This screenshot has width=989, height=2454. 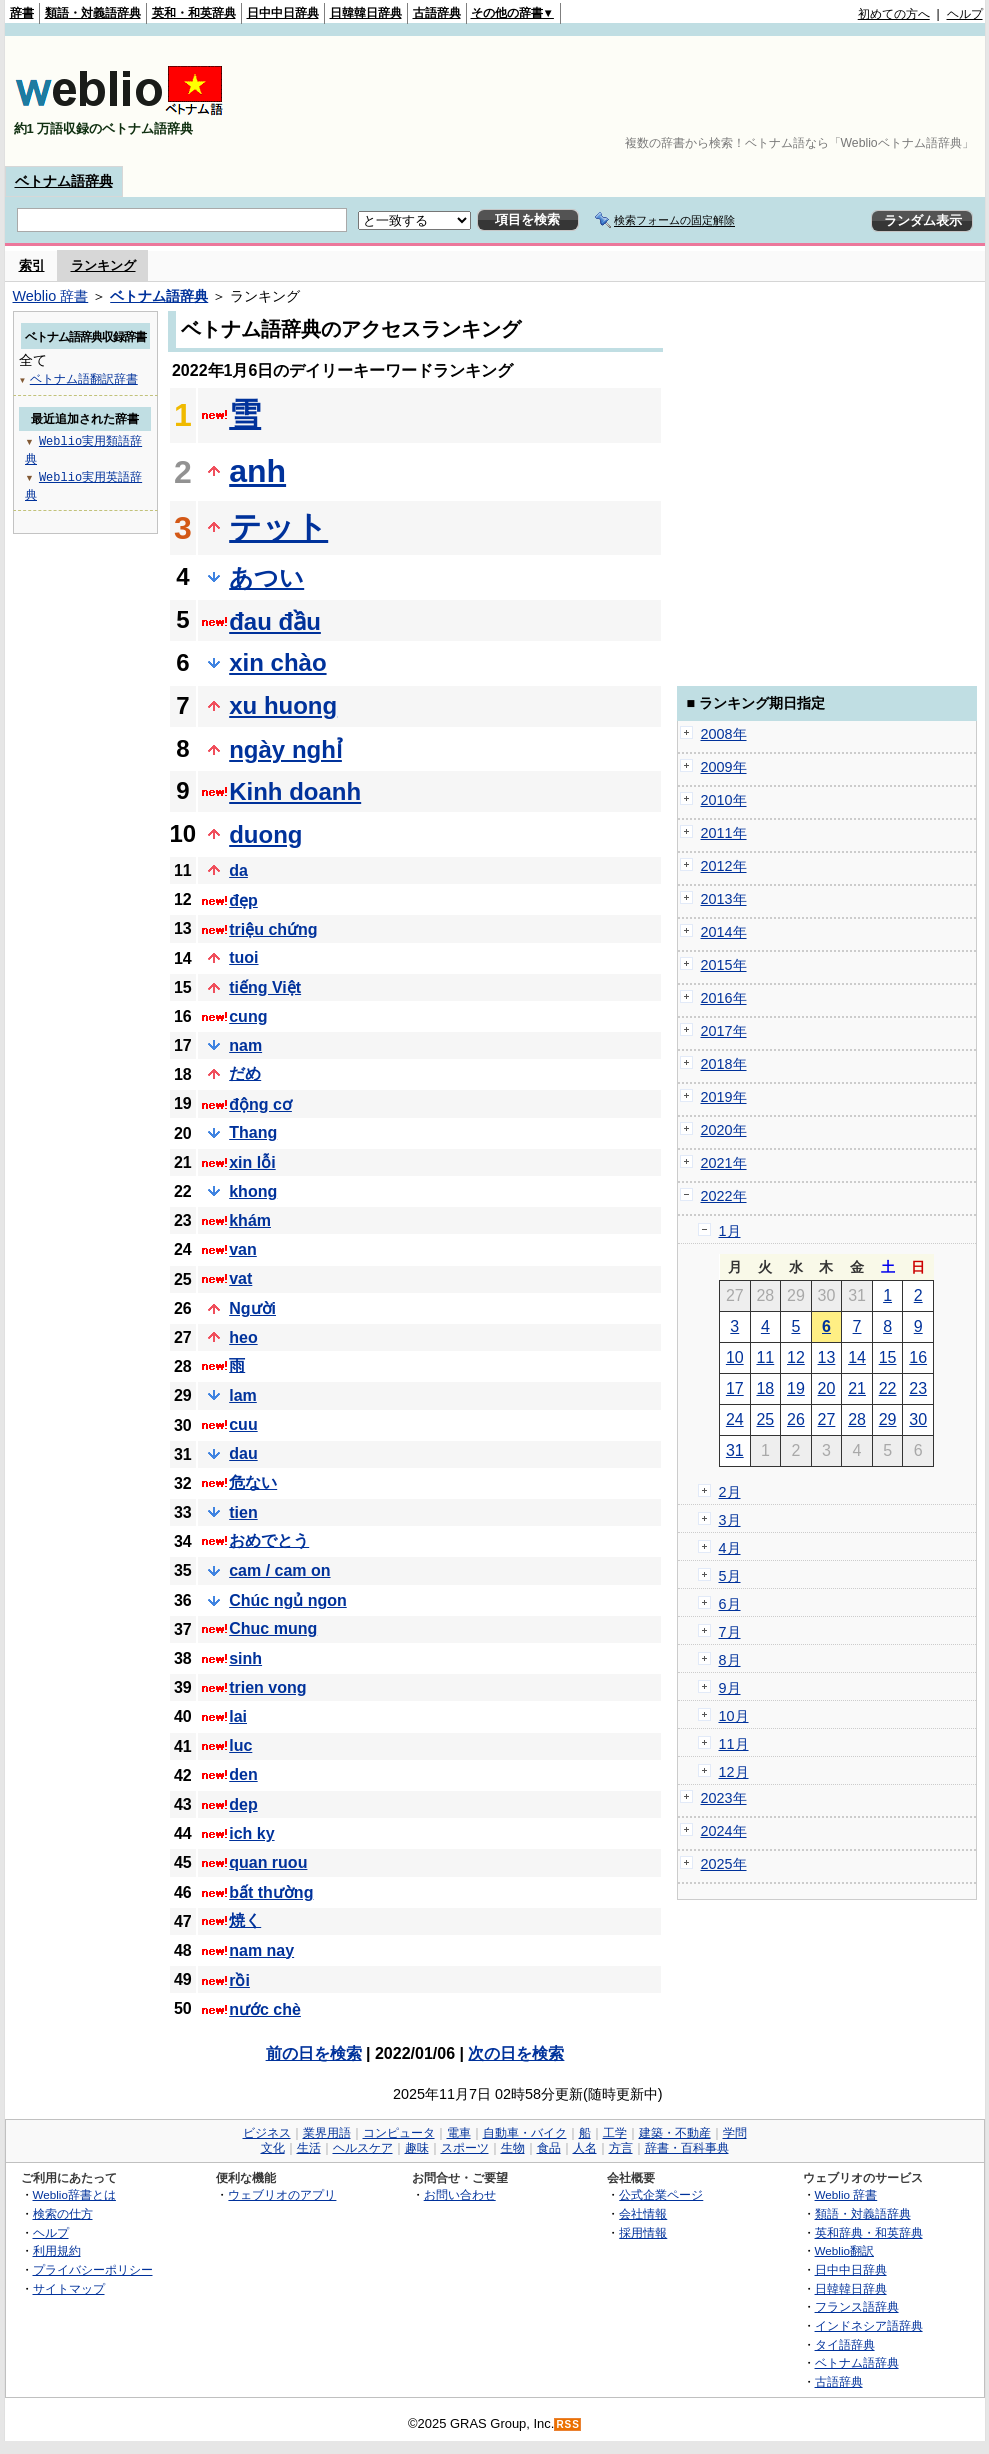 I want to click on 工学, so click(x=615, y=2133).